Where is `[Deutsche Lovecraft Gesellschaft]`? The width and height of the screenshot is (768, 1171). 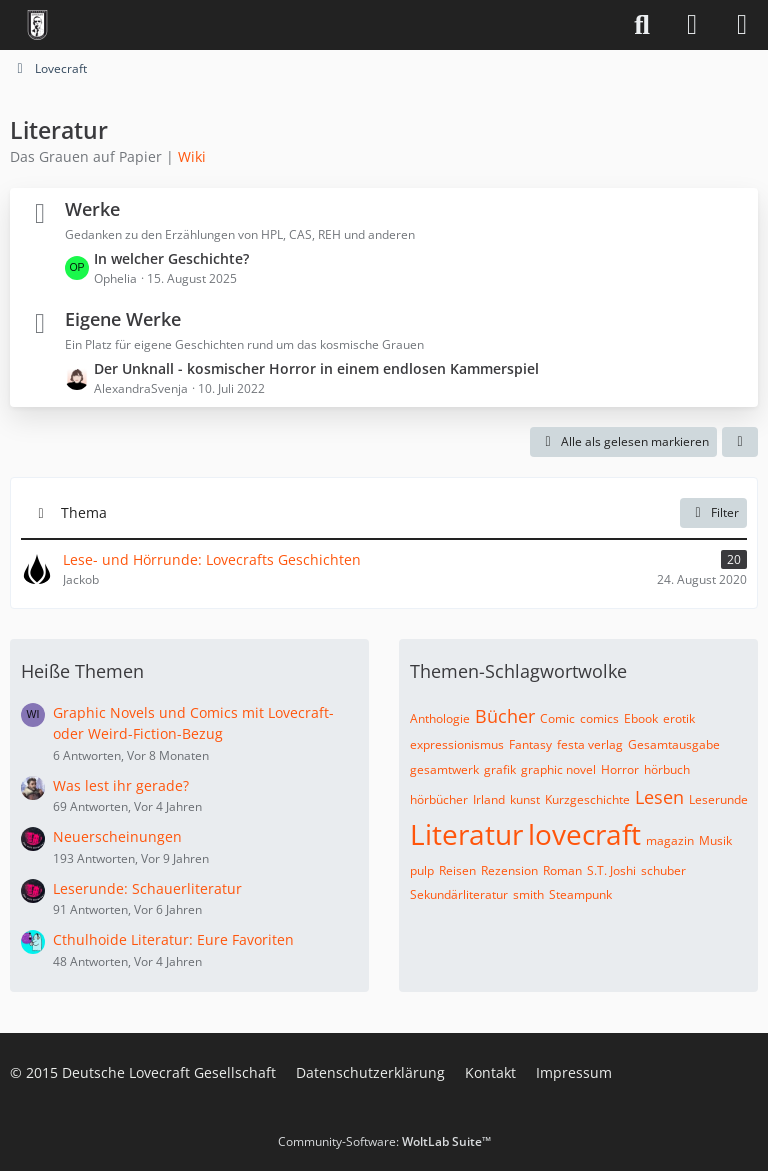 [Deutsche Lovecraft Gesellschaft] is located at coordinates (37, 25).